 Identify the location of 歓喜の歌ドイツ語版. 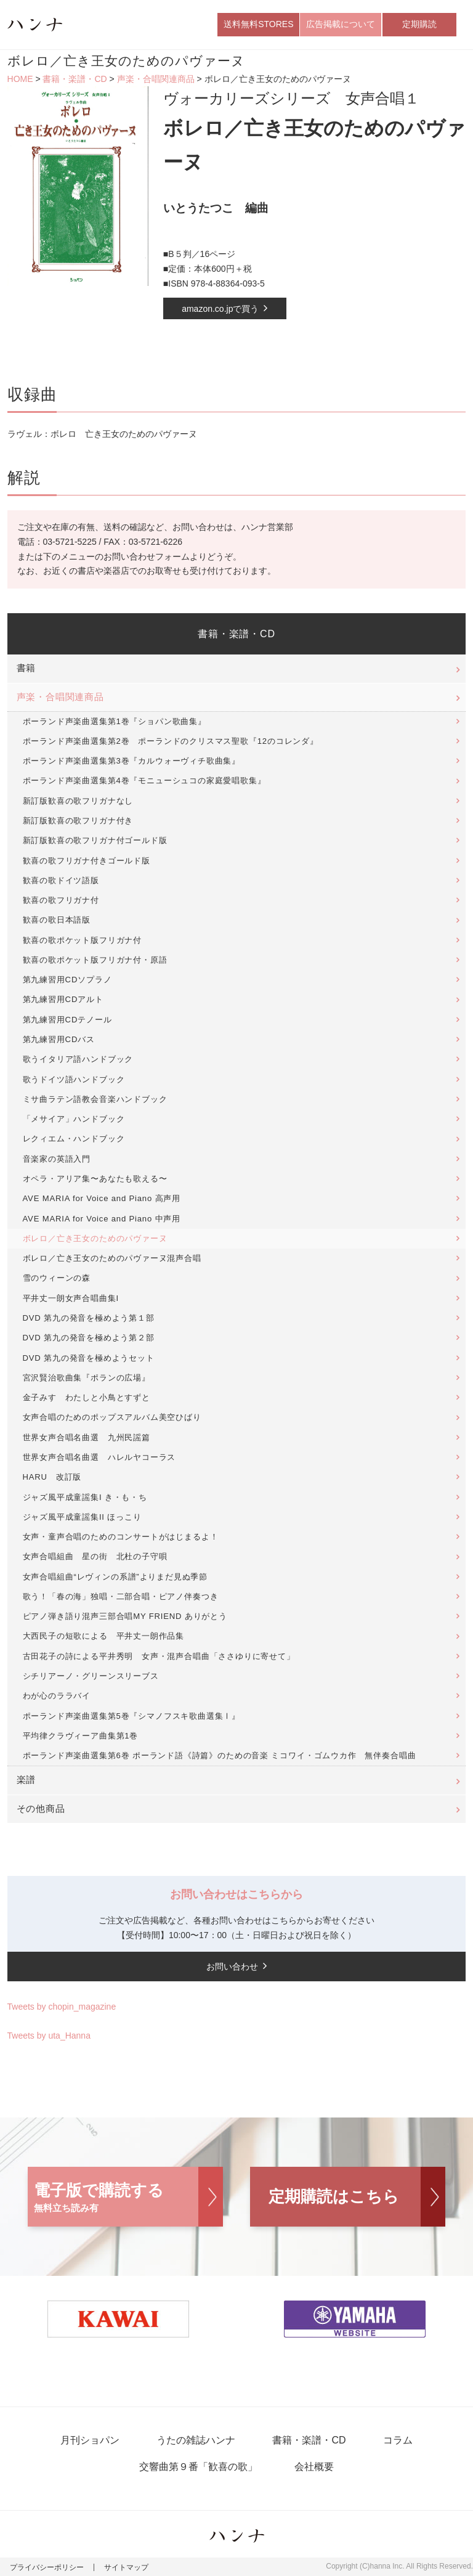
(61, 880).